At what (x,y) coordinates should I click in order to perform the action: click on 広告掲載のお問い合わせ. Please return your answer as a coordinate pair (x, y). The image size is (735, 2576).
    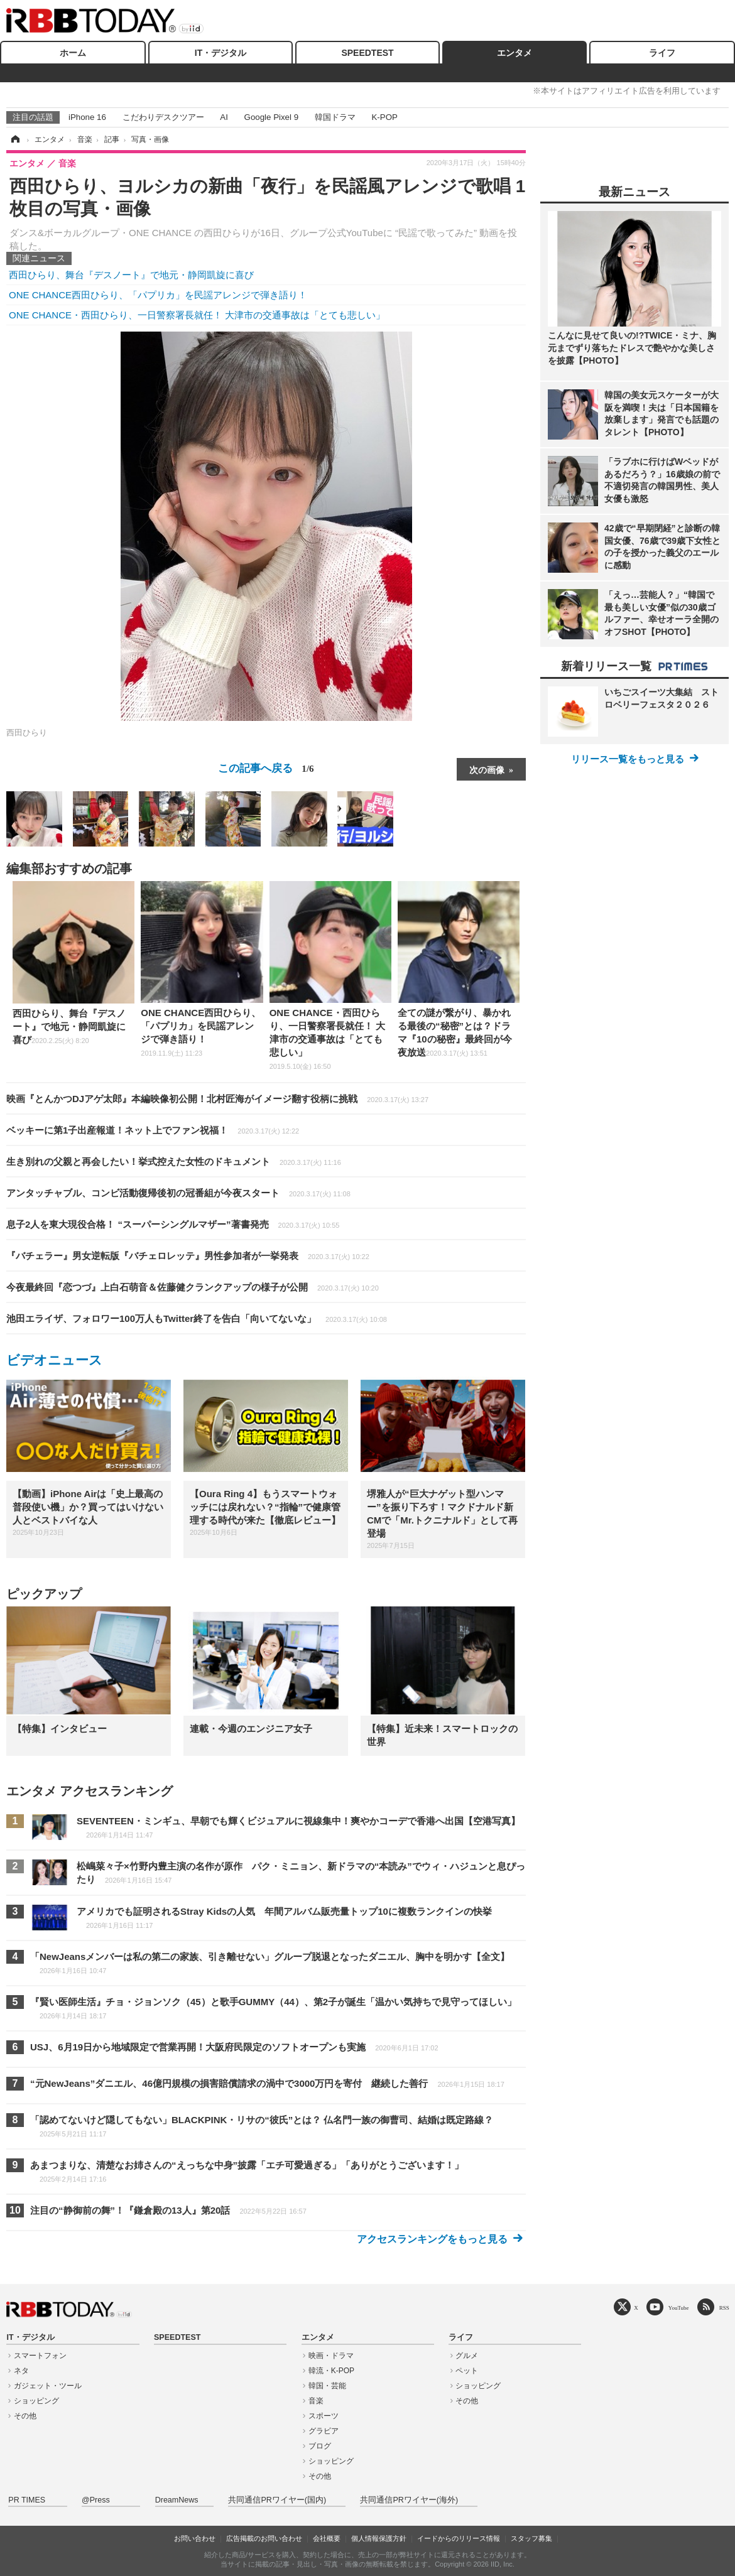
    Looking at the image, I should click on (264, 2538).